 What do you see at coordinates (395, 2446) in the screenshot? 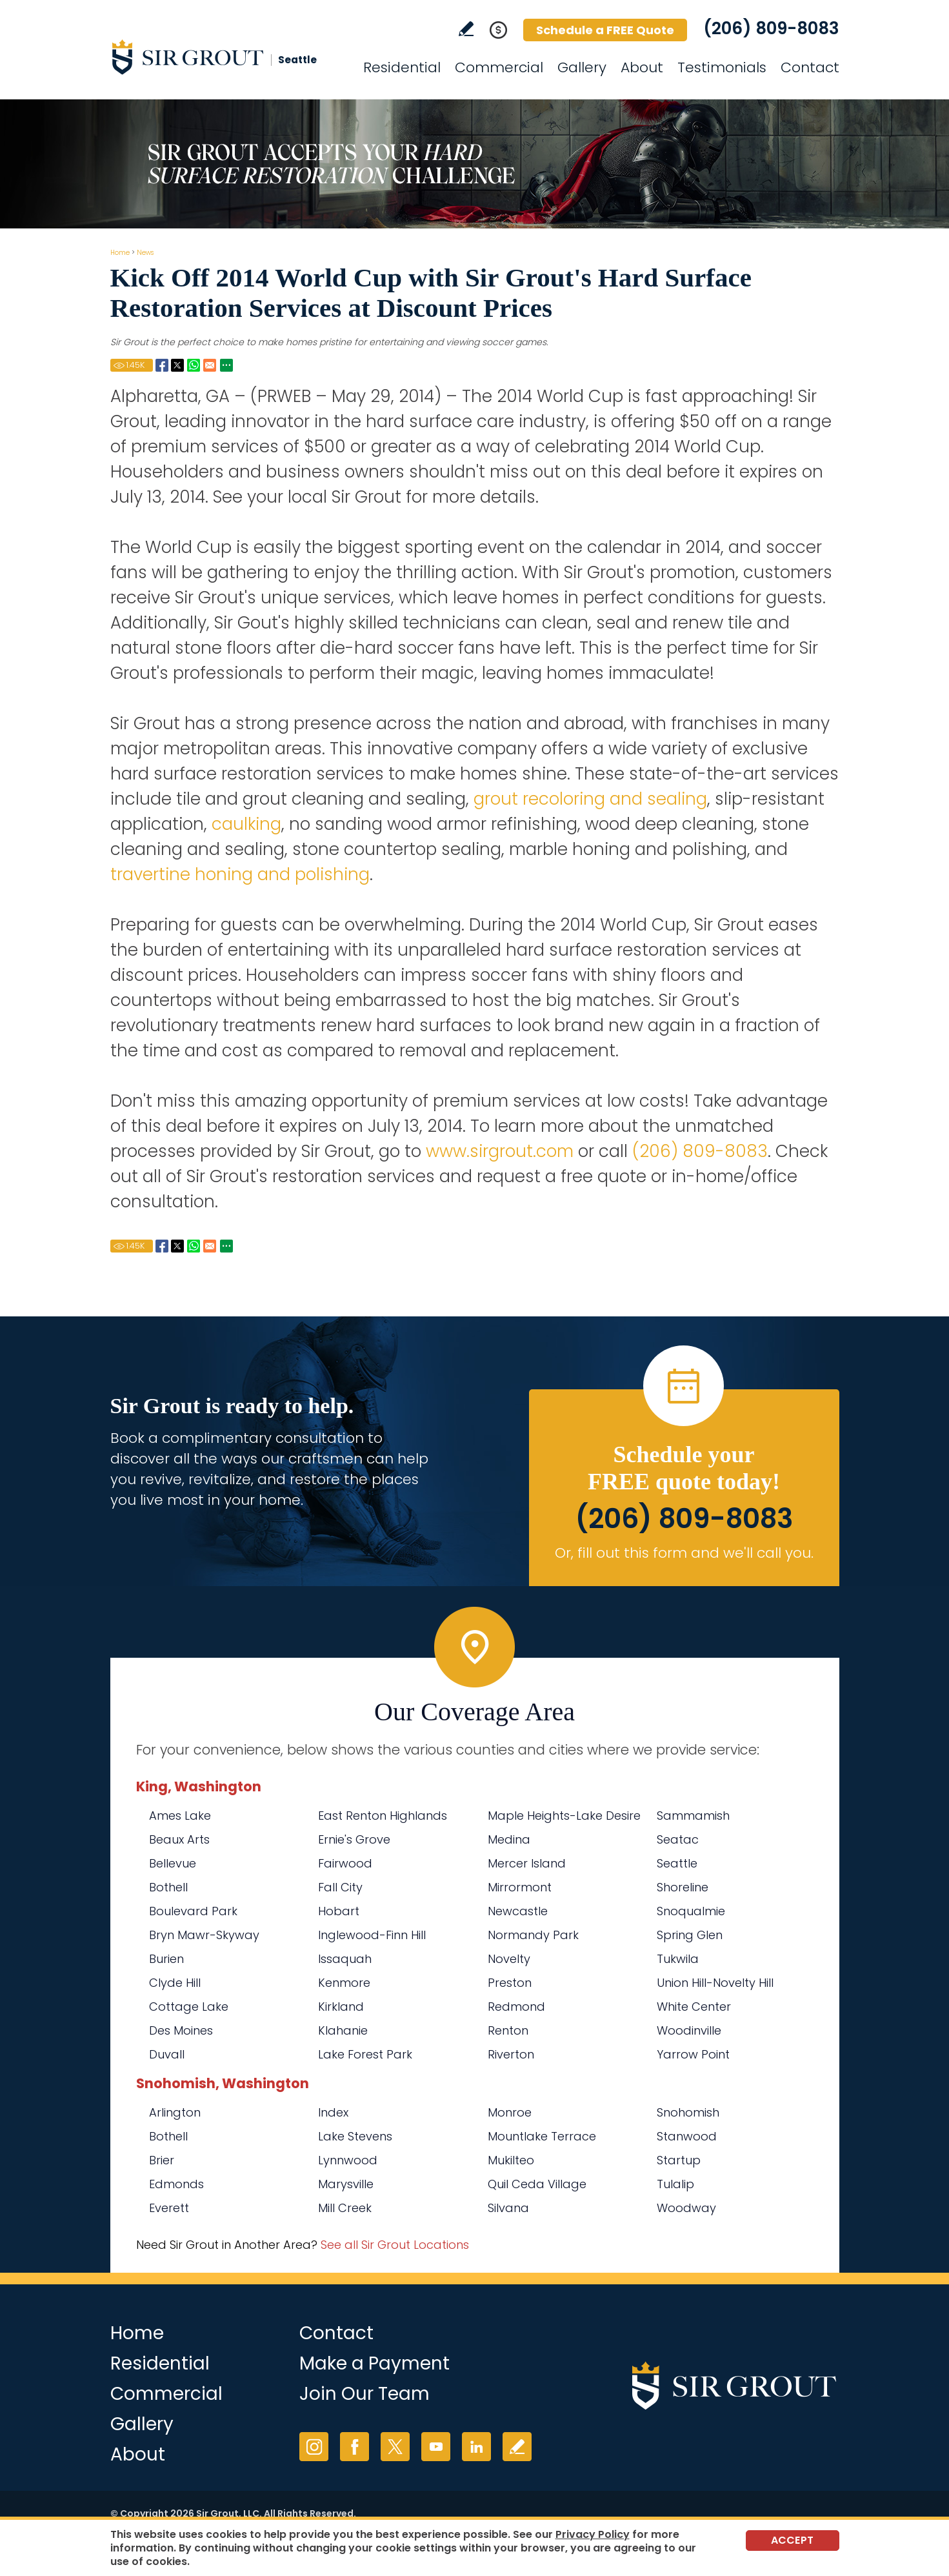
I see `Twitter [Twitter (opens in a new tab)]` at bounding box center [395, 2446].